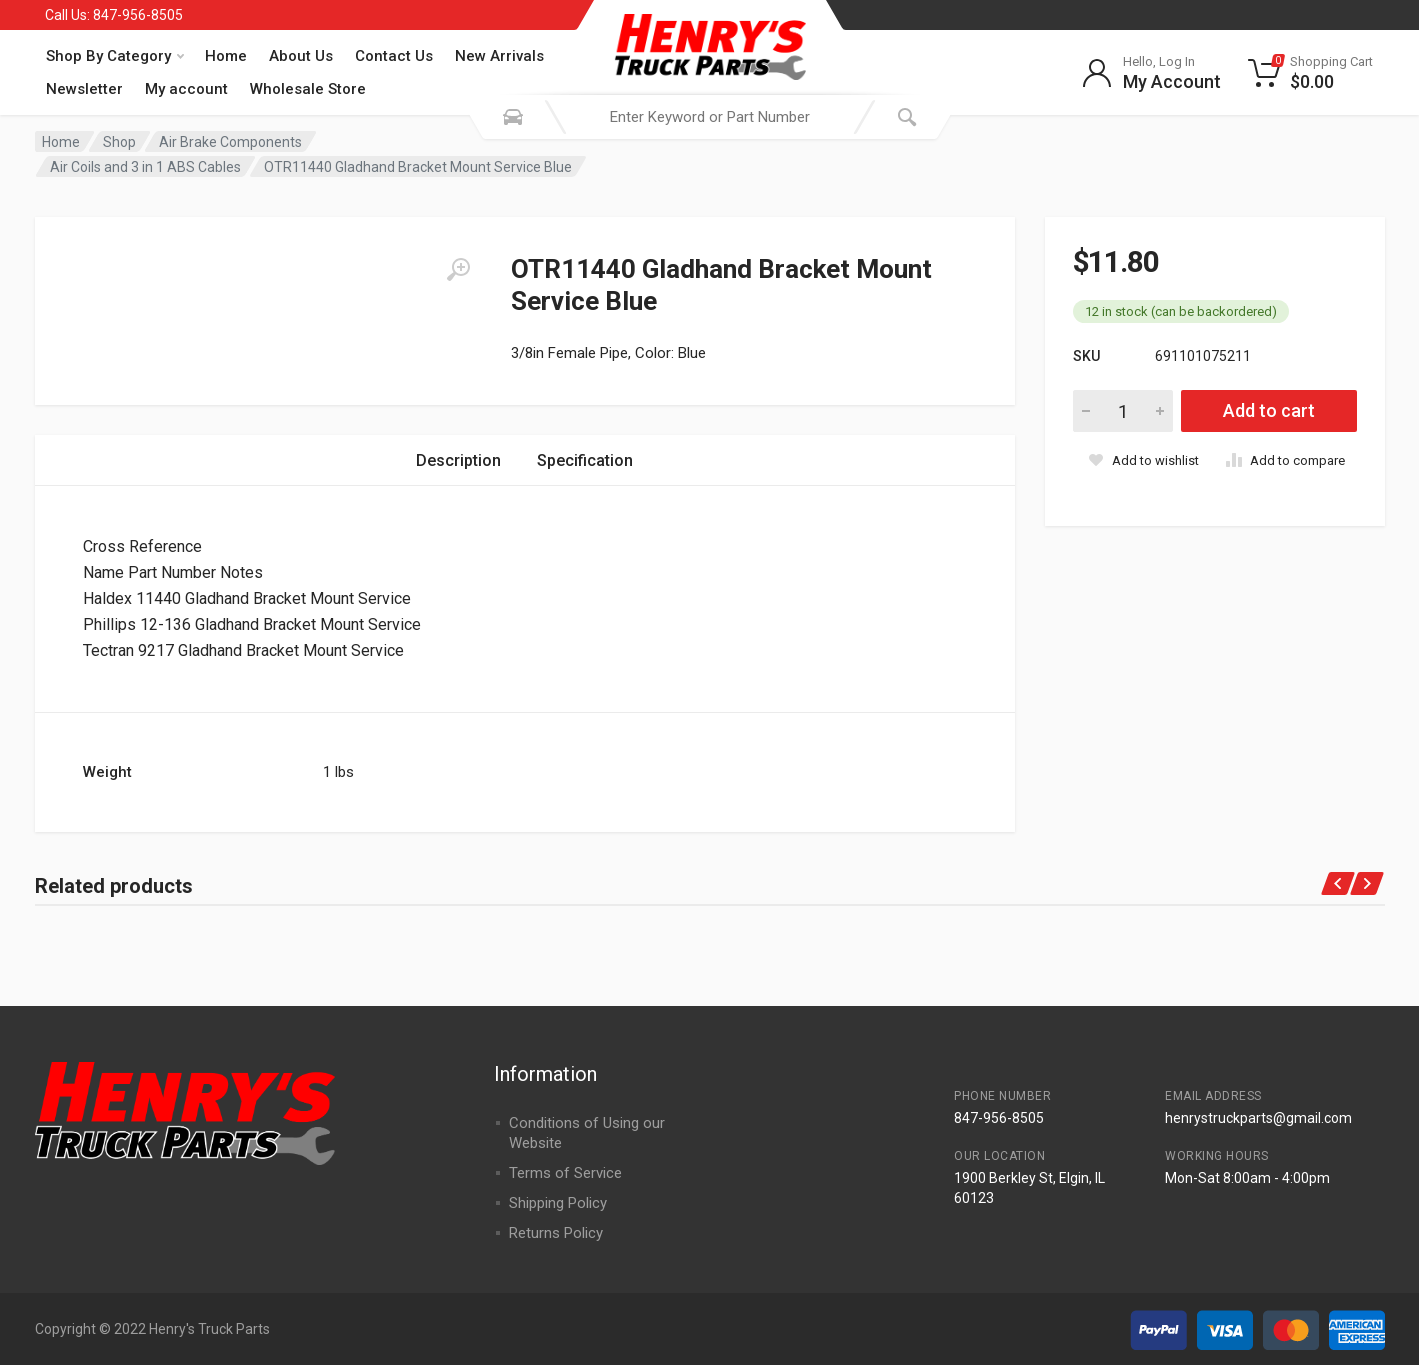 The image size is (1419, 1365). What do you see at coordinates (84, 89) in the screenshot?
I see `Newsletter` at bounding box center [84, 89].